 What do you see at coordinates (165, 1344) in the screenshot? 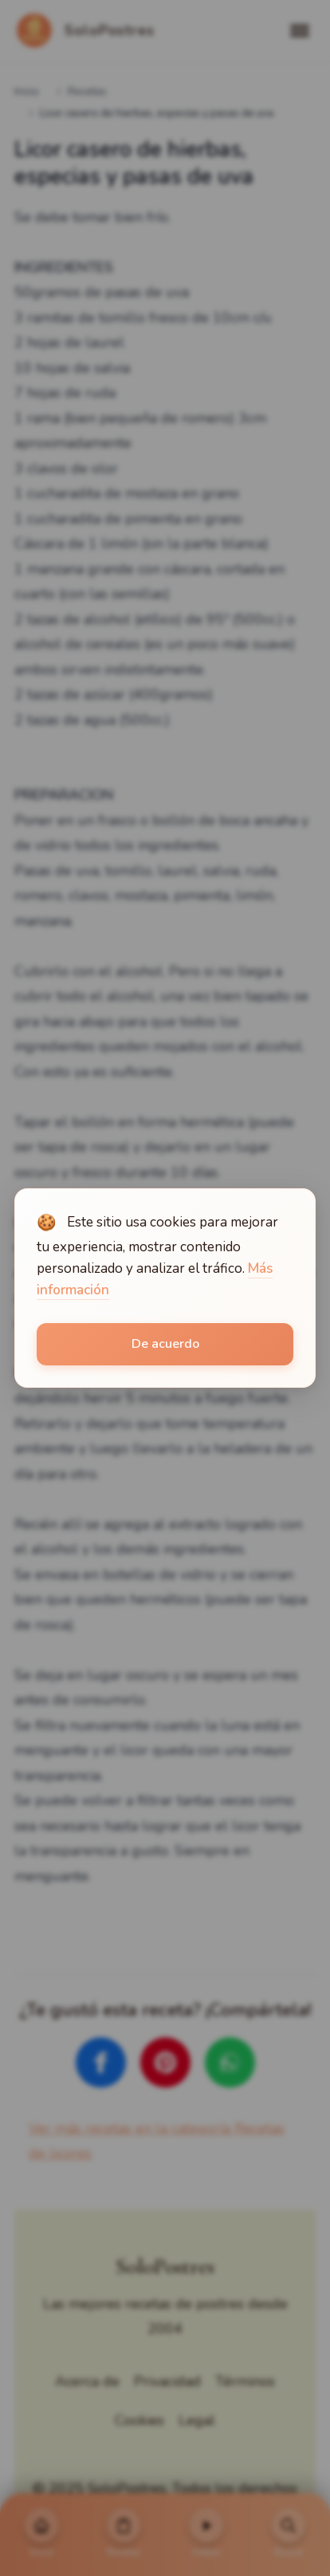
I see `De acuerdo` at bounding box center [165, 1344].